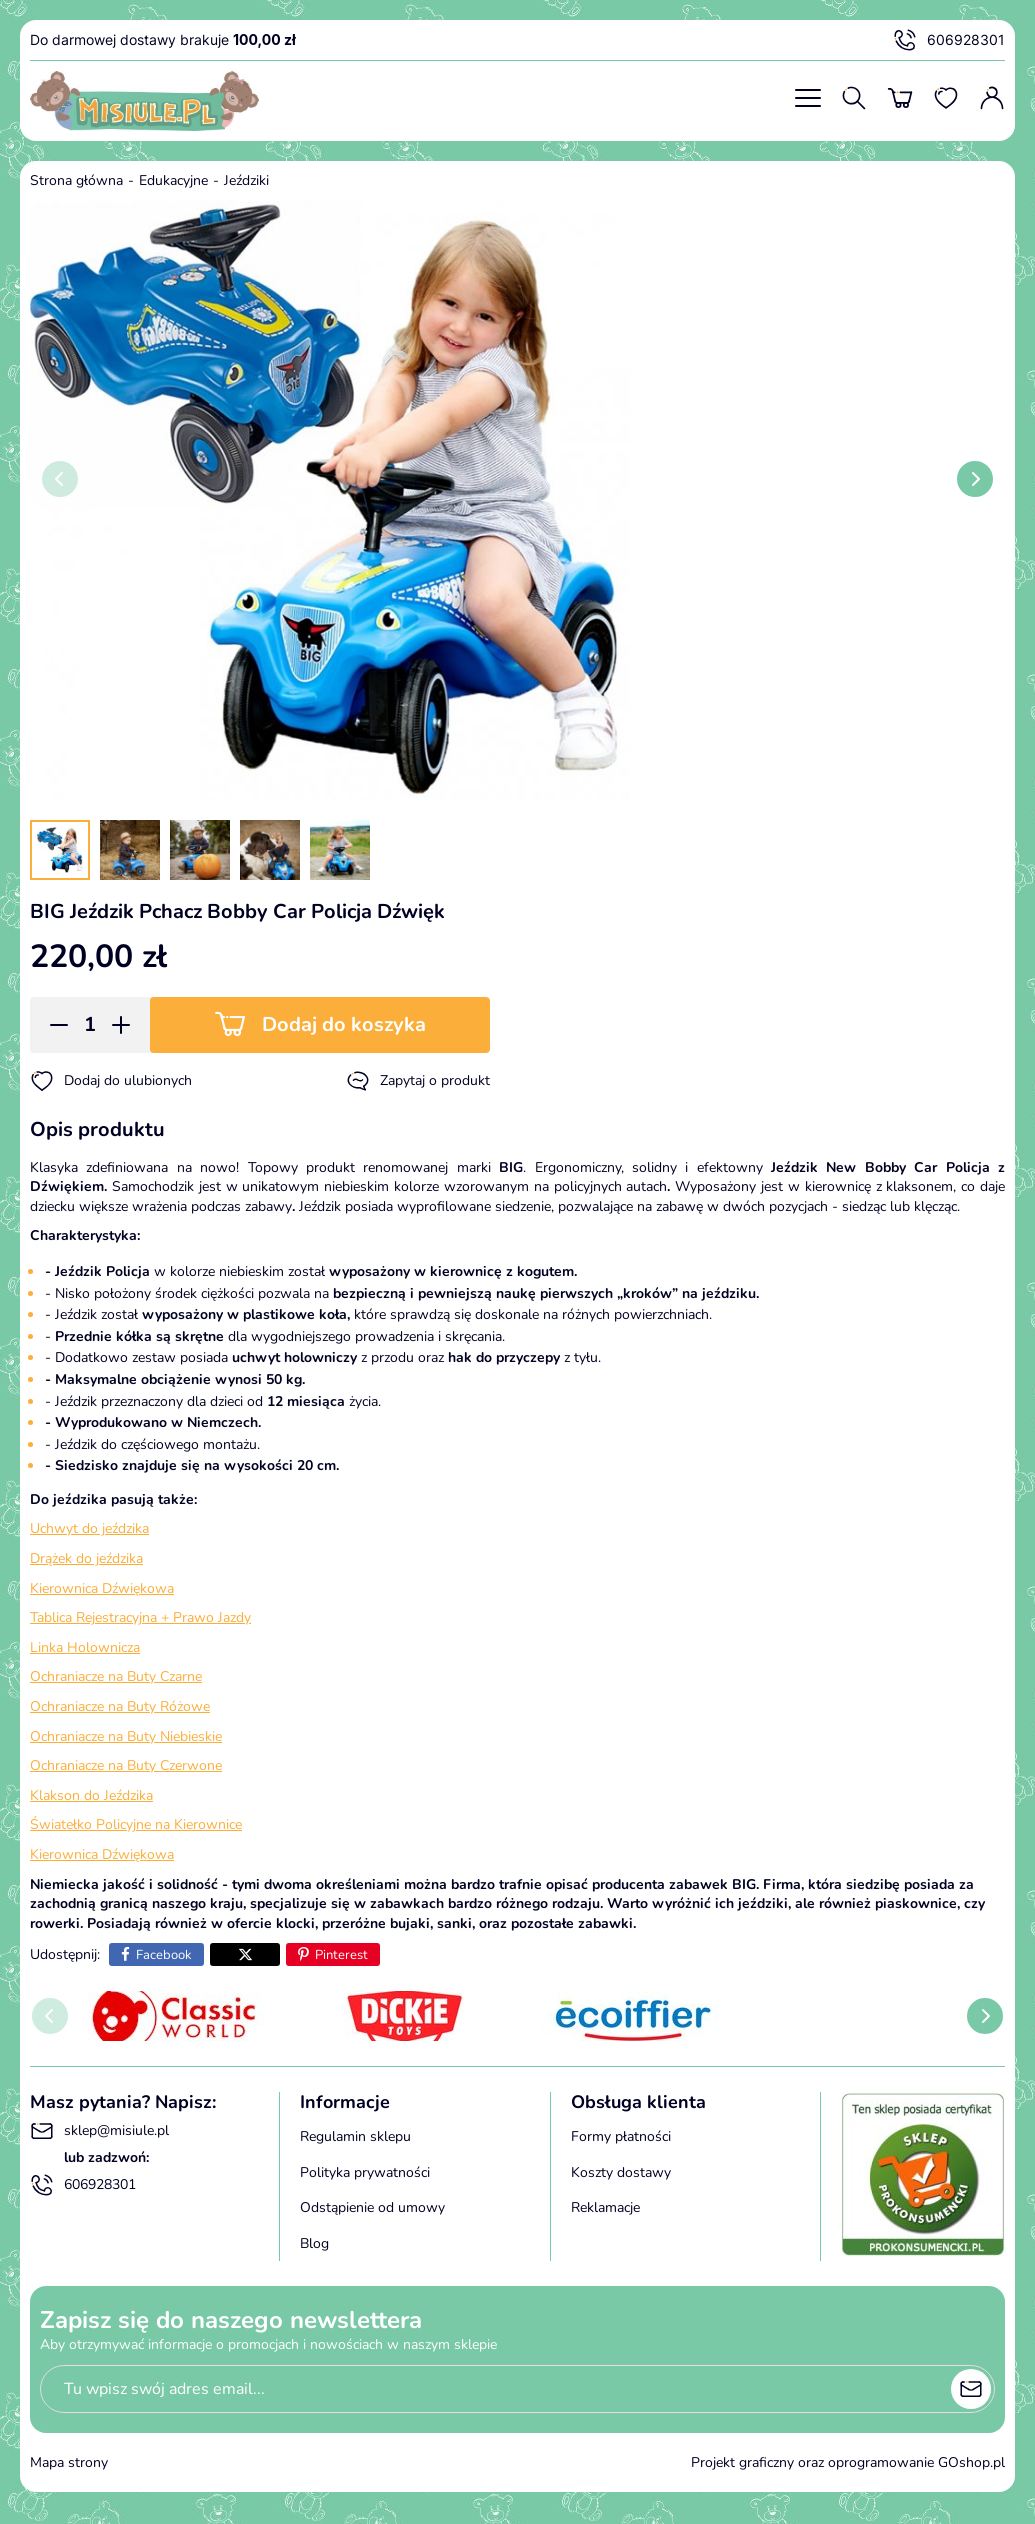 This screenshot has width=1035, height=2524. What do you see at coordinates (126, 1765) in the screenshot?
I see `Ochraniacze na Buty Czerwone` at bounding box center [126, 1765].